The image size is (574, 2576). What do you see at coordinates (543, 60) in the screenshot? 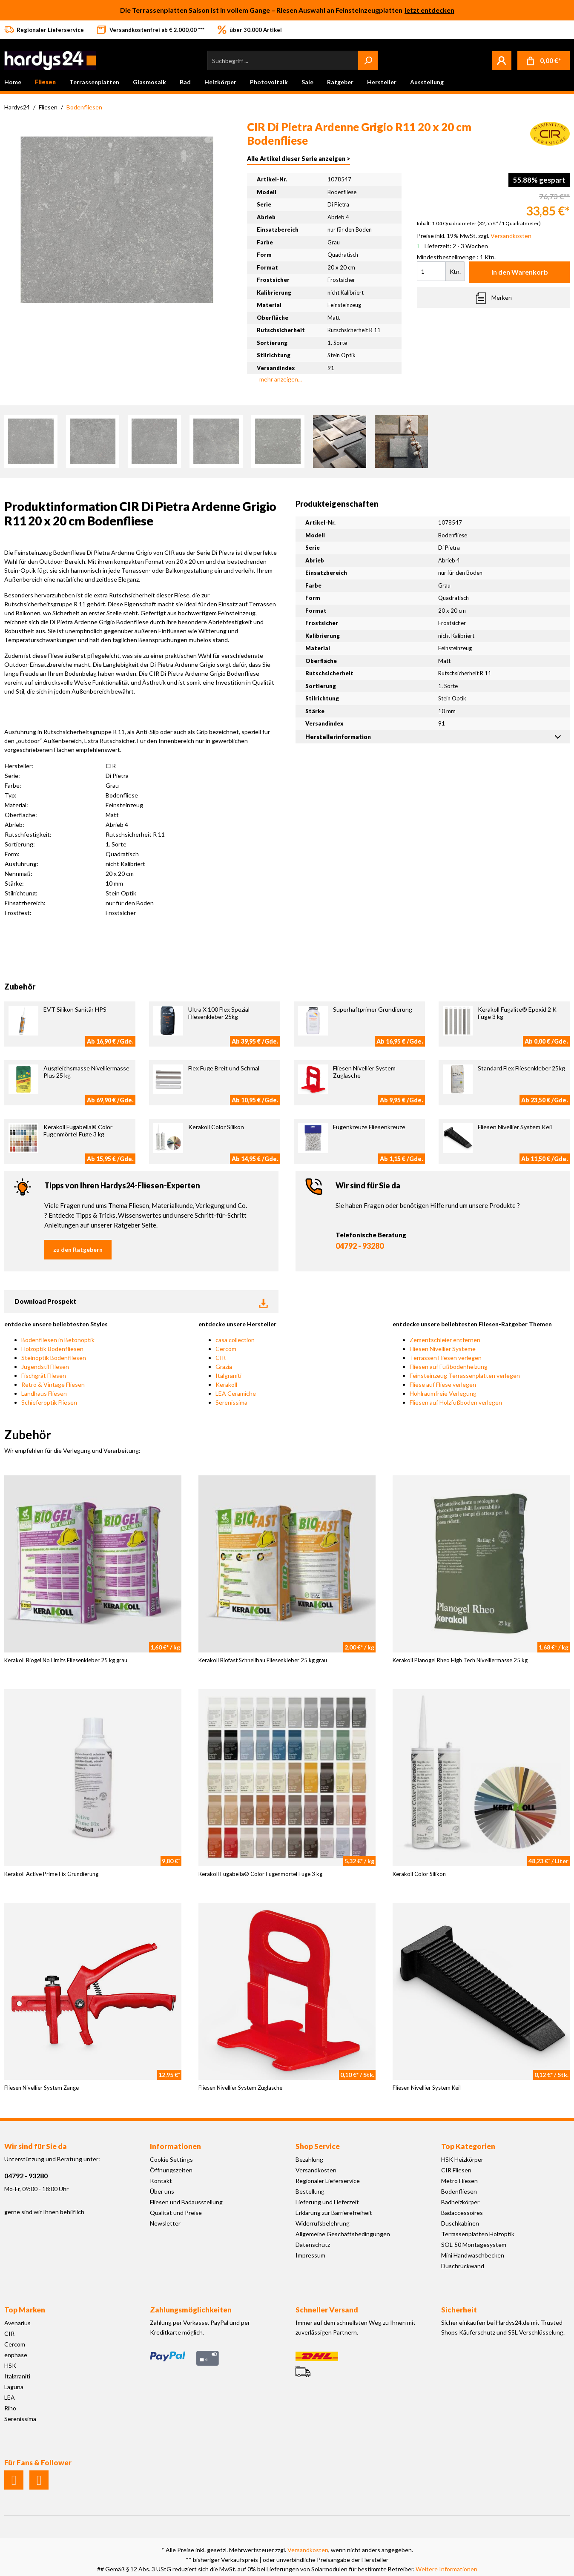
I see `[Warenkorb]` at bounding box center [543, 60].